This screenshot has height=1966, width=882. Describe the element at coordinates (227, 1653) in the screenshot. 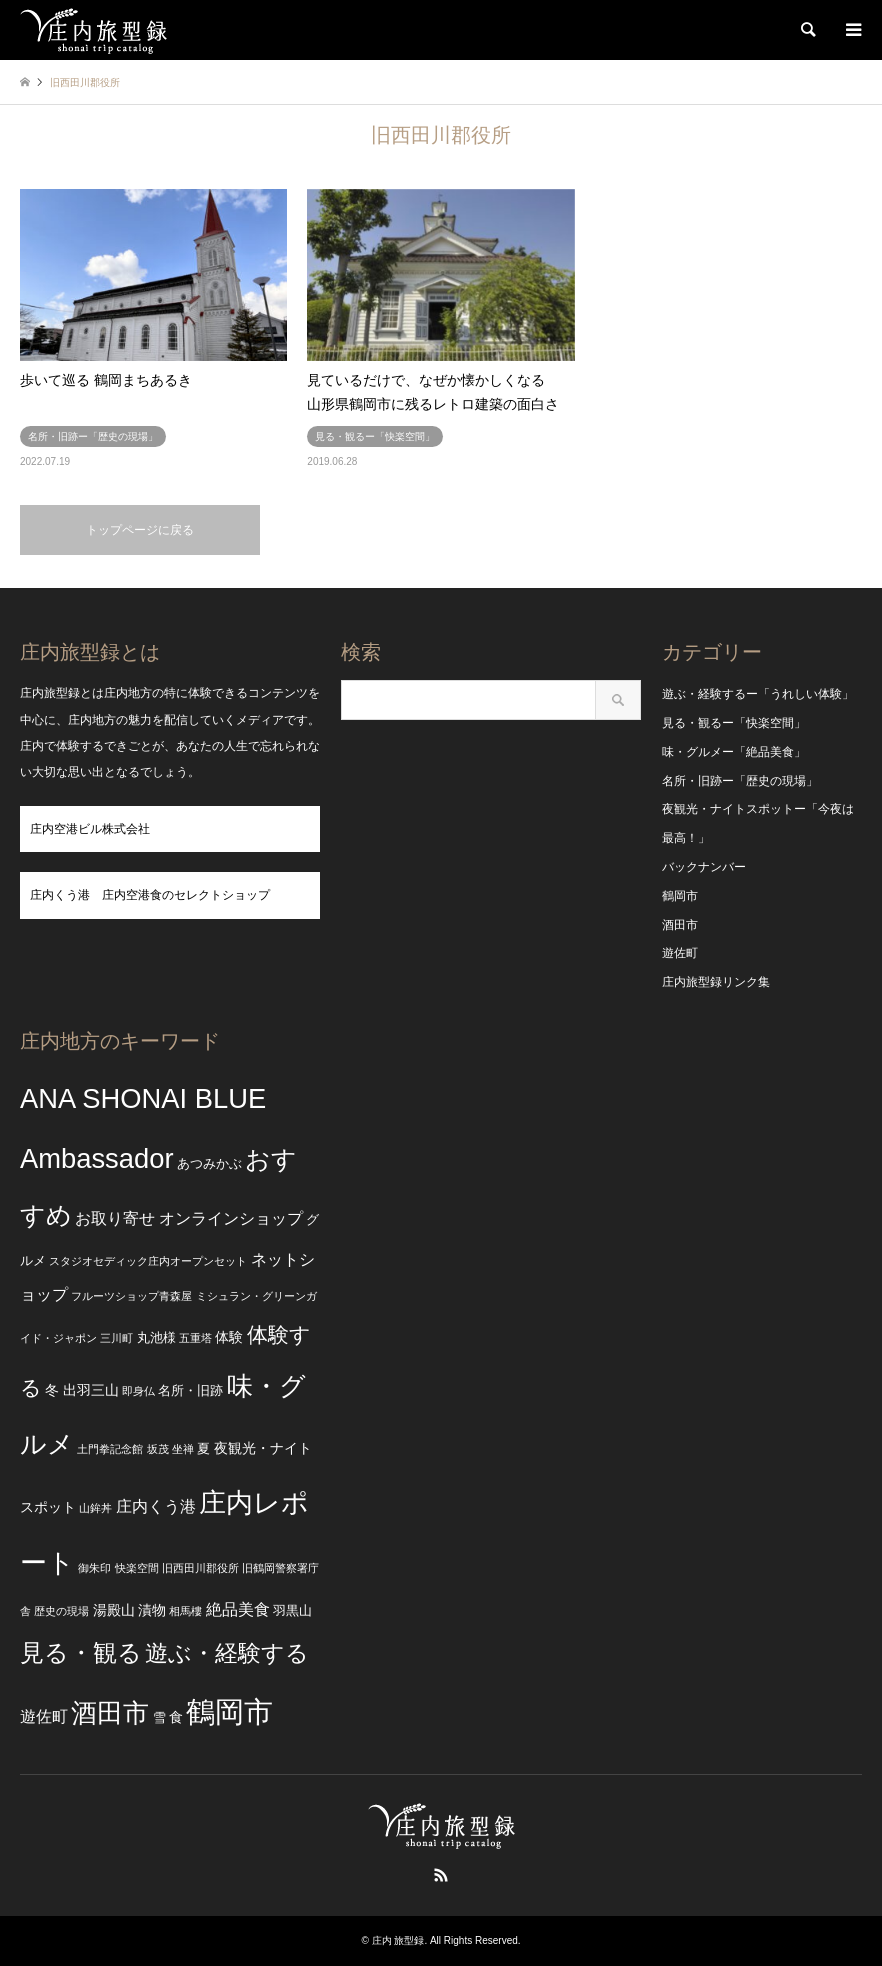

I see `遊ぶ・経験する [遊ぶ・経験する (15個の項目)]` at that location.